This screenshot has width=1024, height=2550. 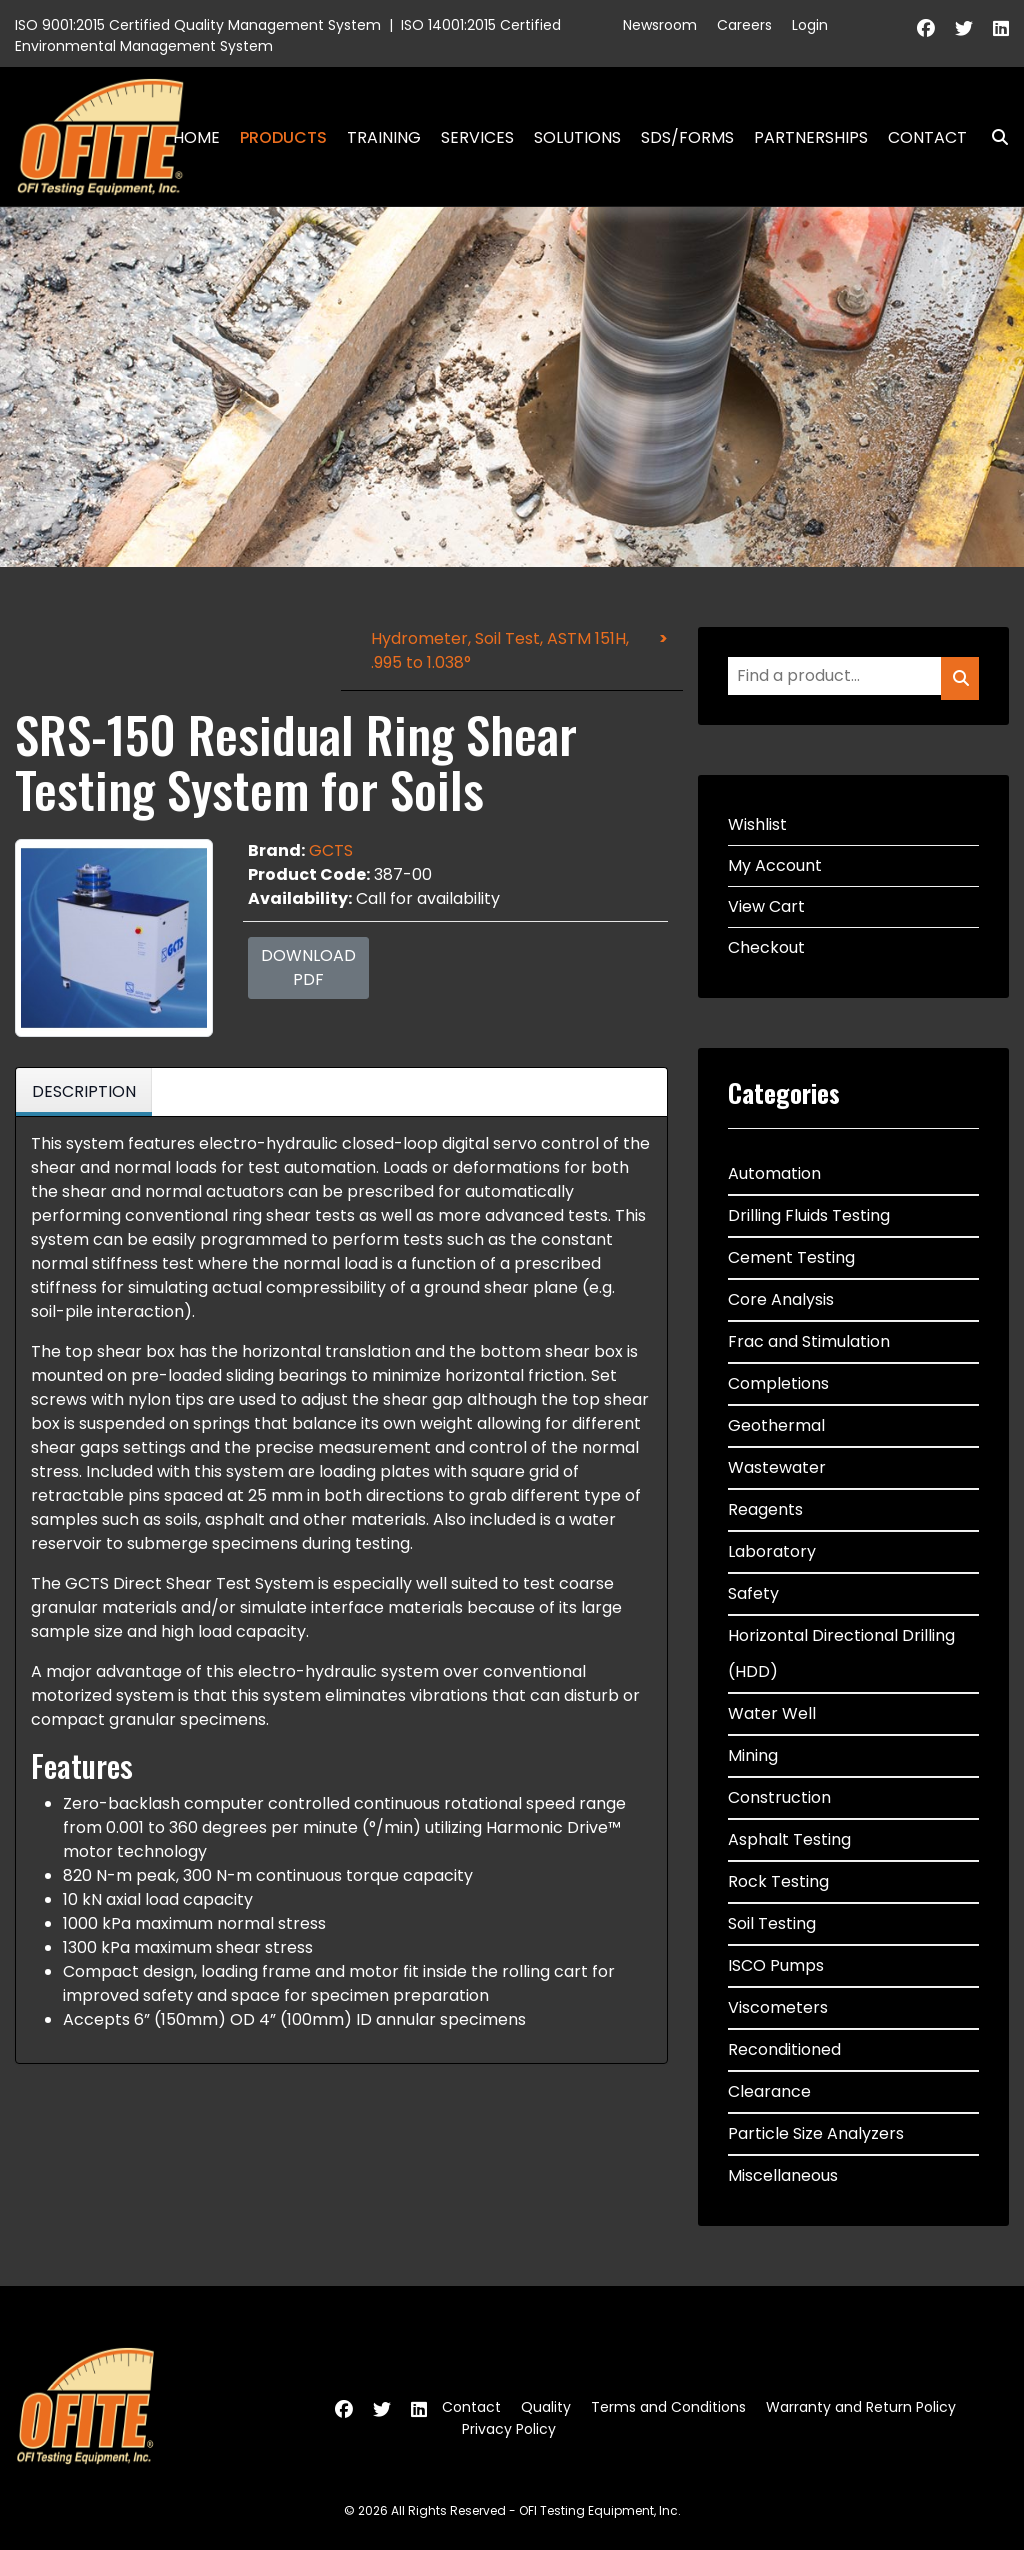 What do you see at coordinates (783, 2175) in the screenshot?
I see `Miscellaneous` at bounding box center [783, 2175].